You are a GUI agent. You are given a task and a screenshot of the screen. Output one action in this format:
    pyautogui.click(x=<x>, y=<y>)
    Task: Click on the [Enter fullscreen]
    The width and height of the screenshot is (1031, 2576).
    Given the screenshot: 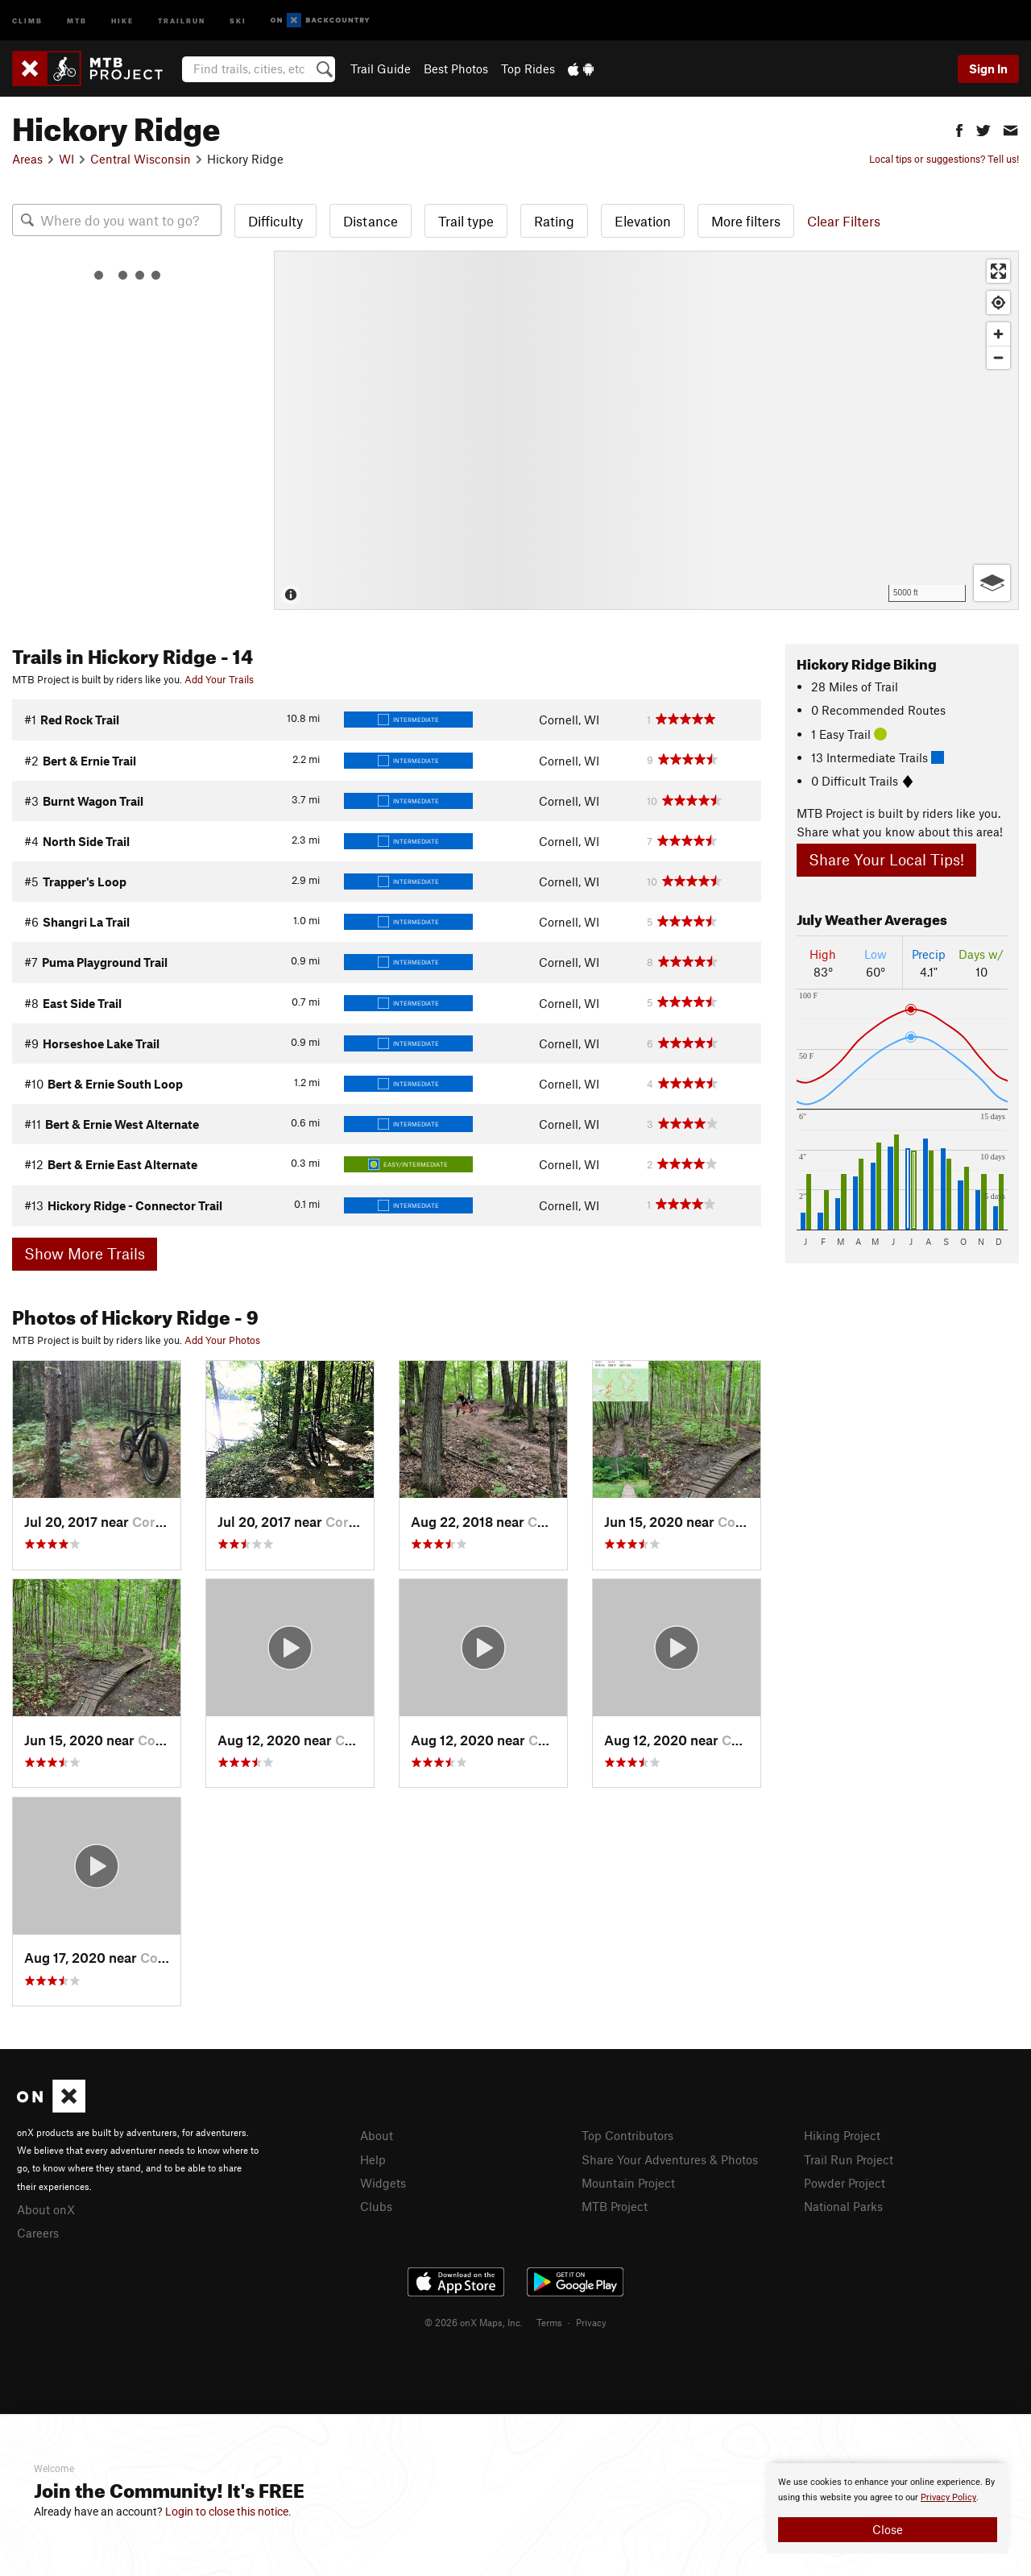 What is the action you would take?
    pyautogui.click(x=998, y=271)
    